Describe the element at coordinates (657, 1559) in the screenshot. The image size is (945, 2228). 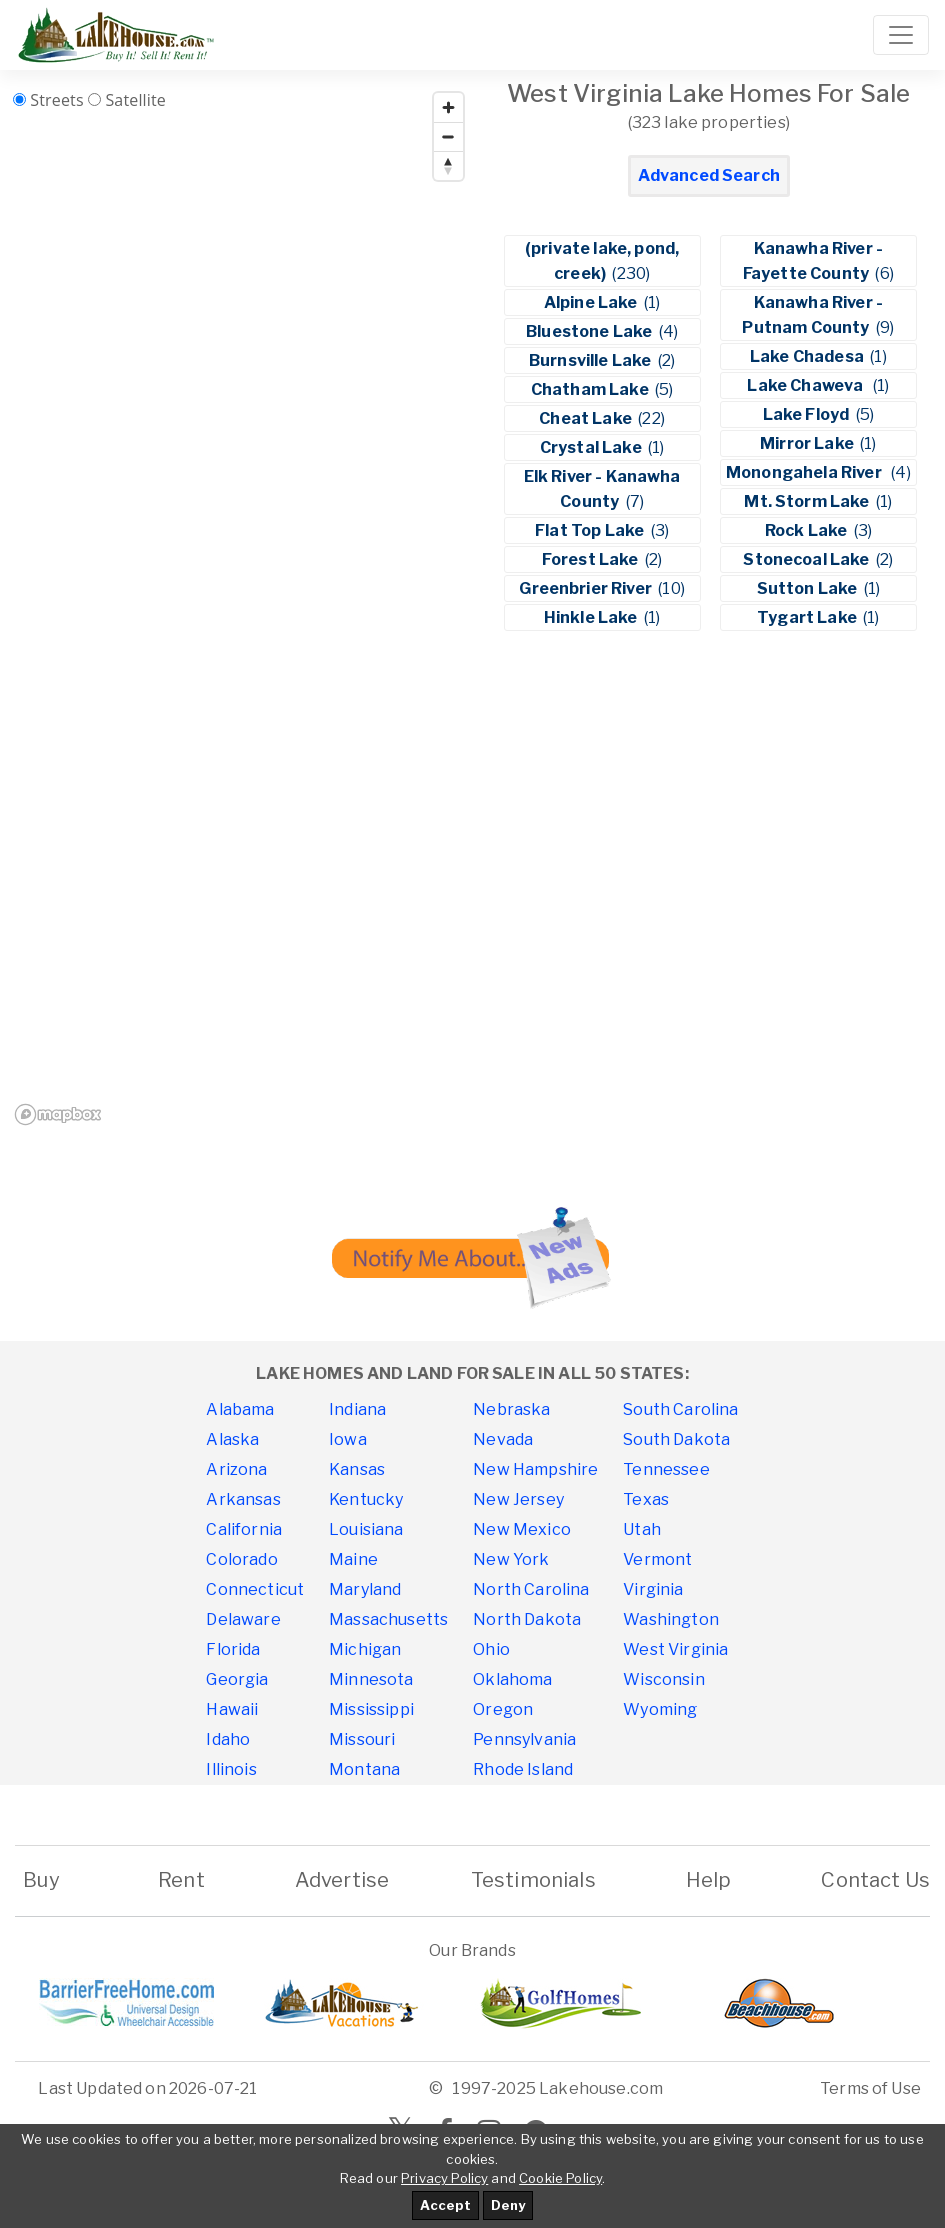
I see `Vermont` at that location.